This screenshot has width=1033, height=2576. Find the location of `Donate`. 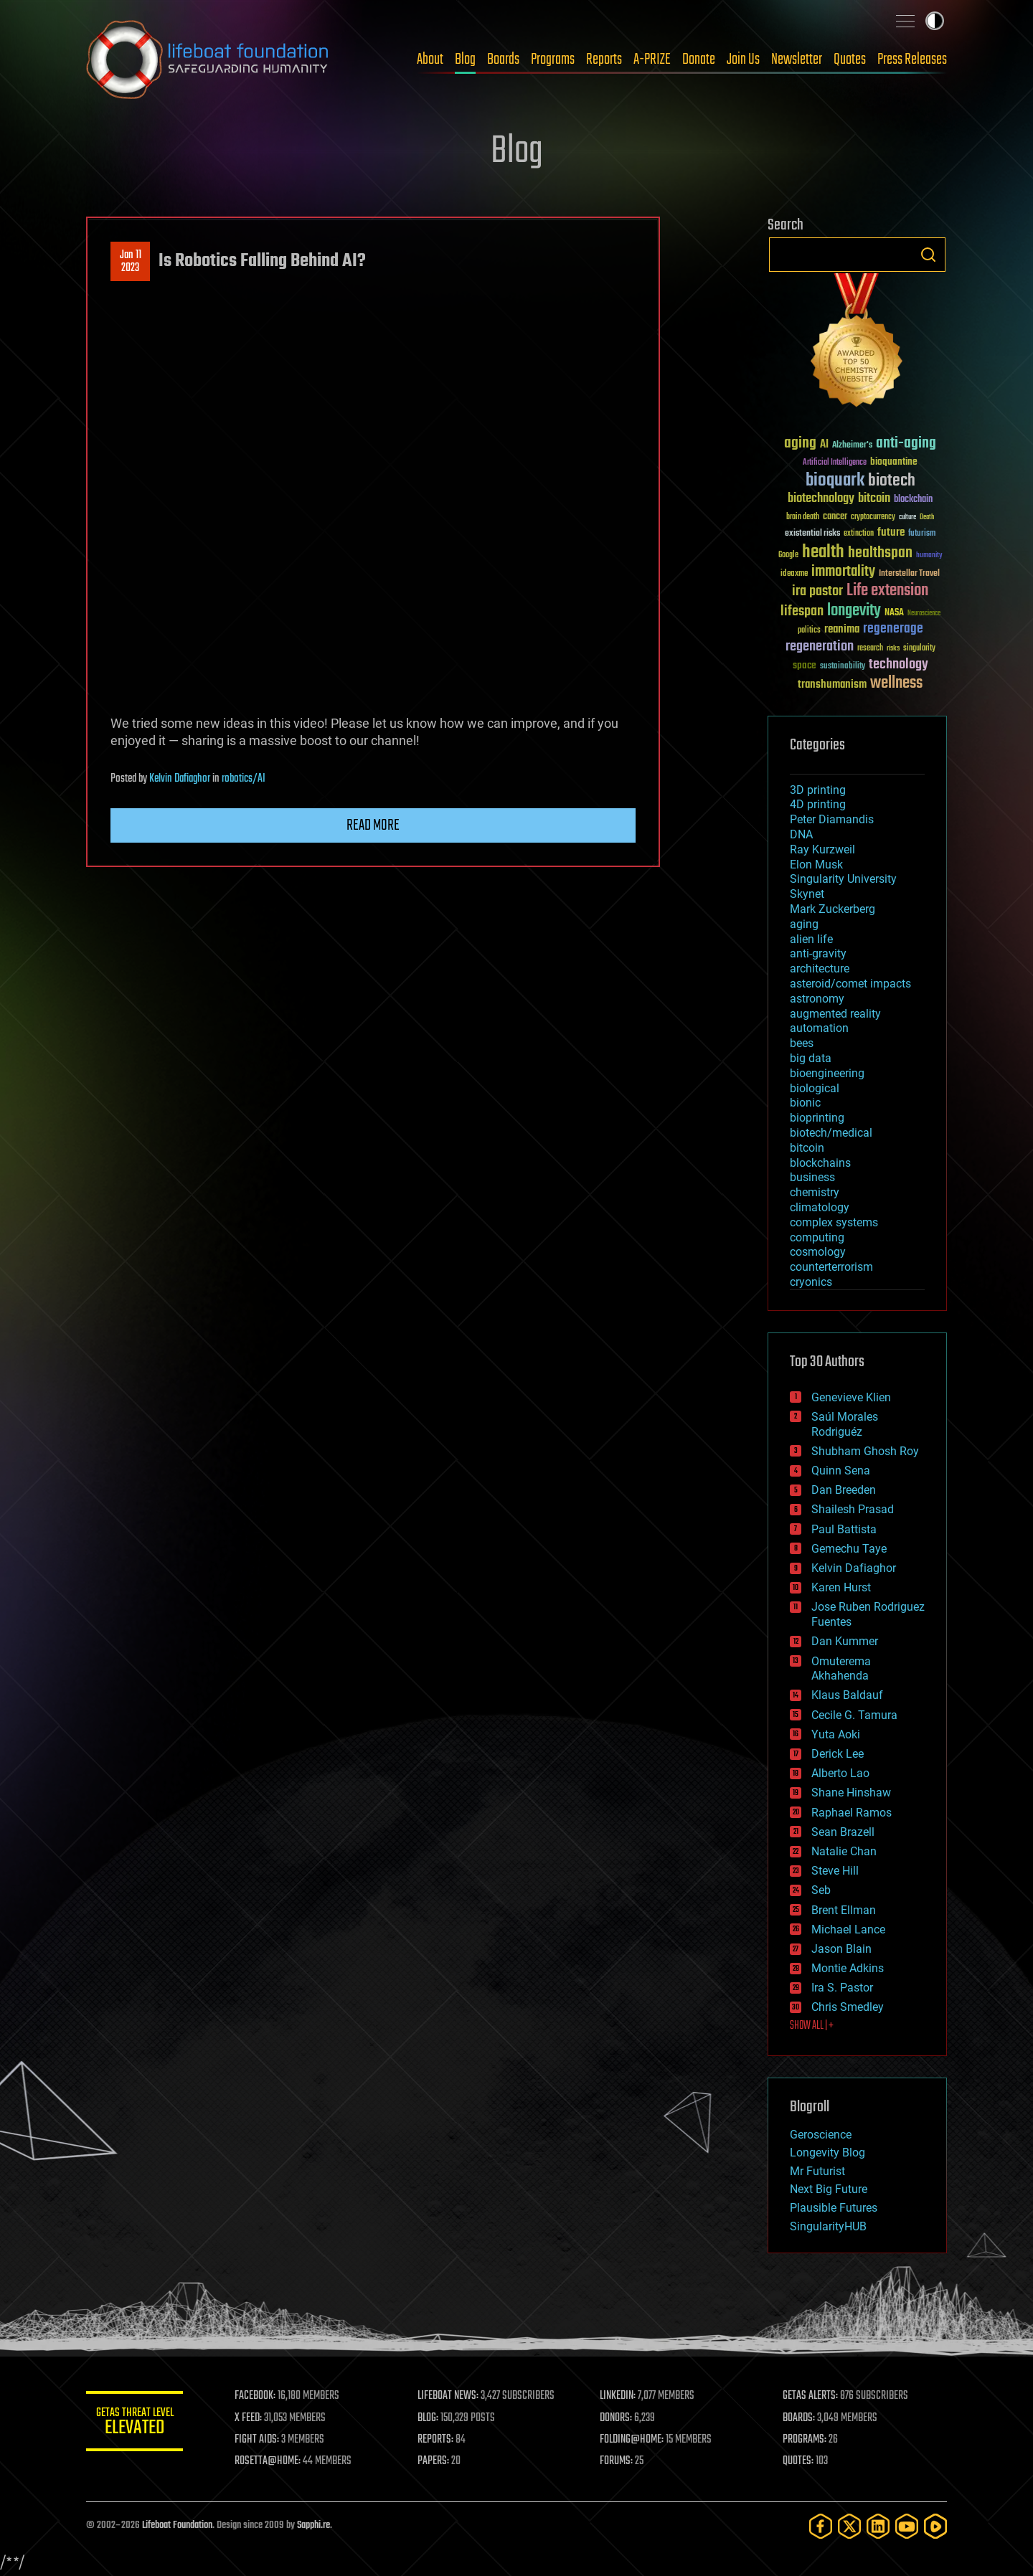

Donate is located at coordinates (698, 59).